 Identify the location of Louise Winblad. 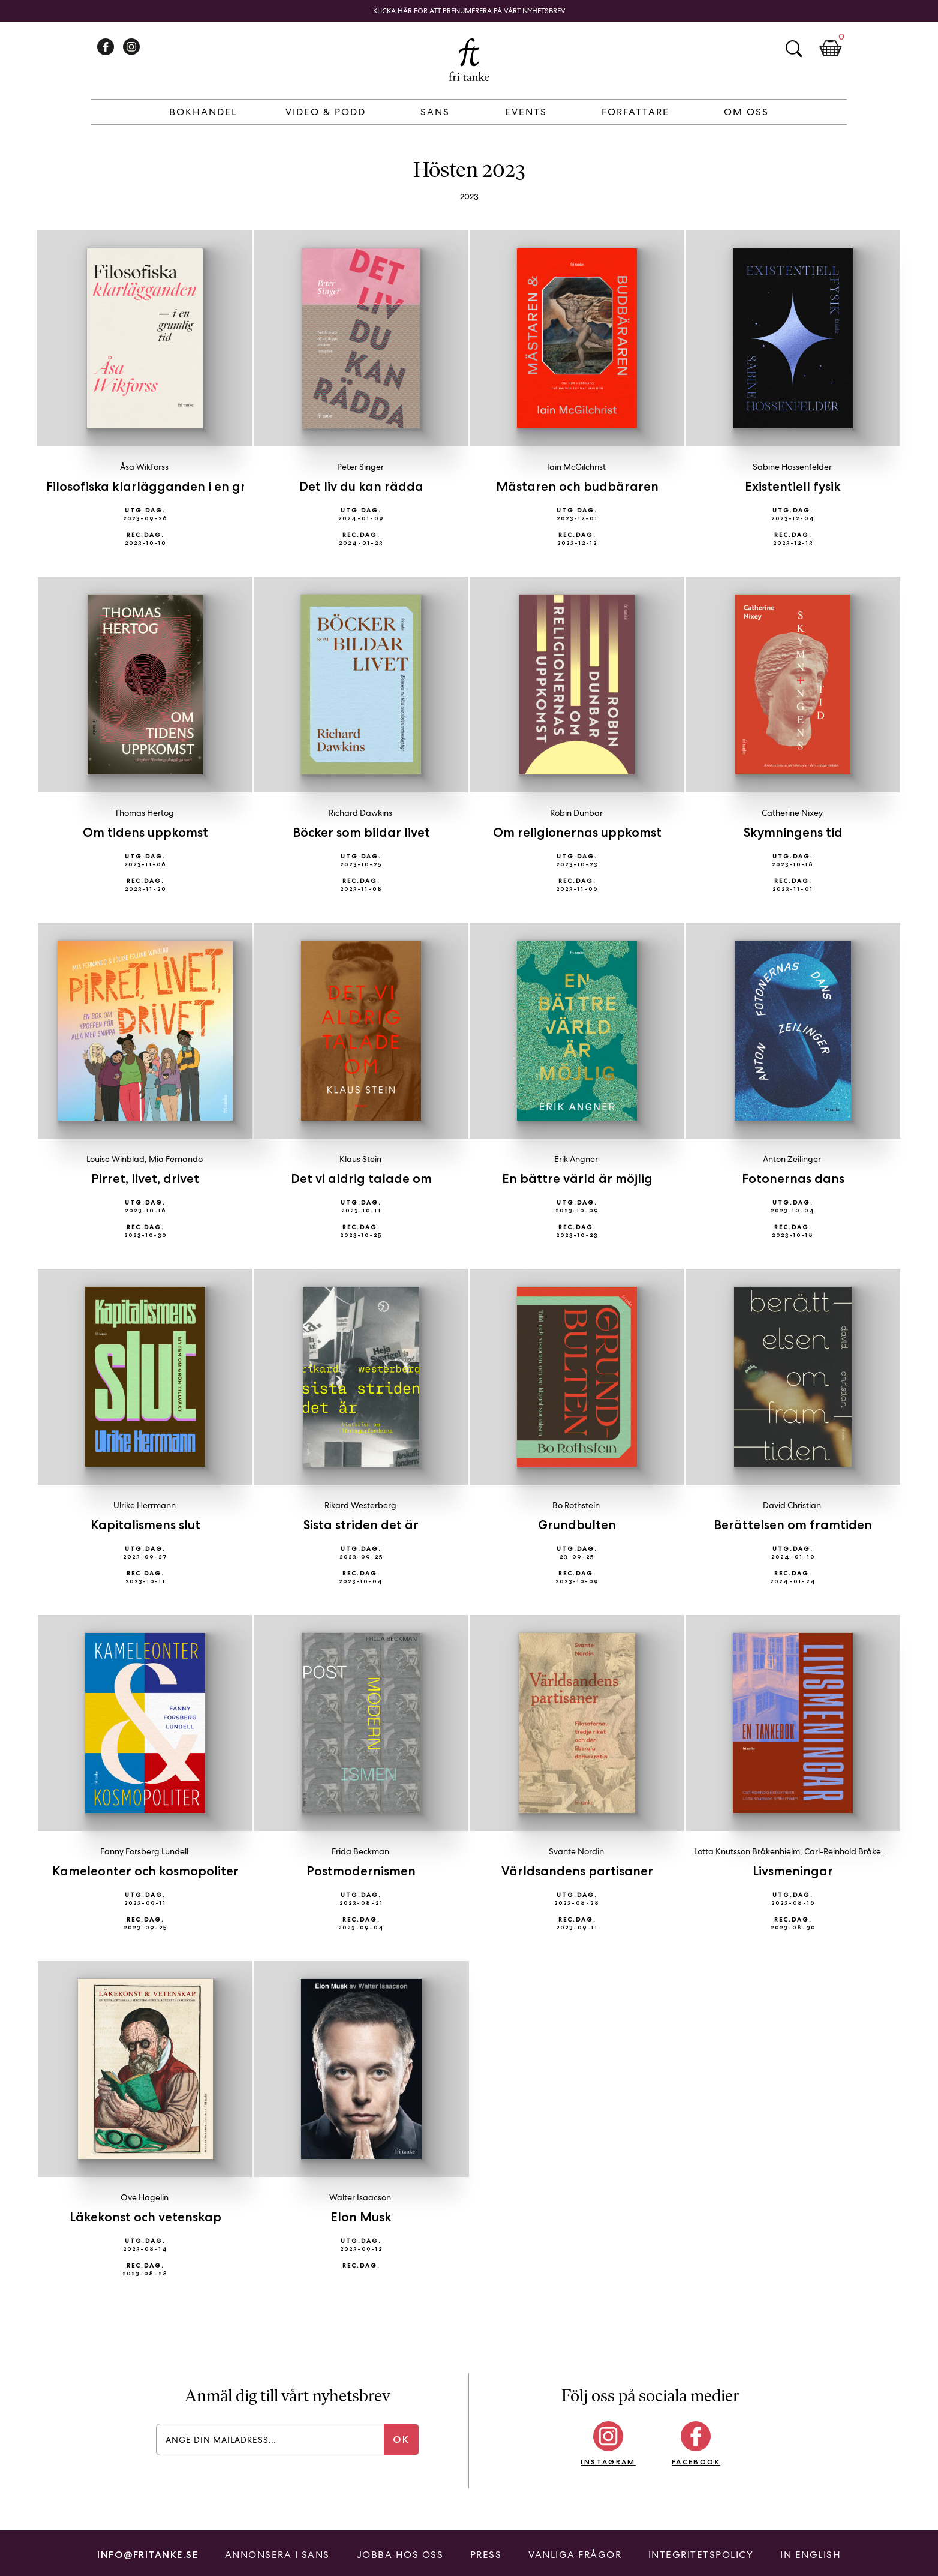
(115, 1159).